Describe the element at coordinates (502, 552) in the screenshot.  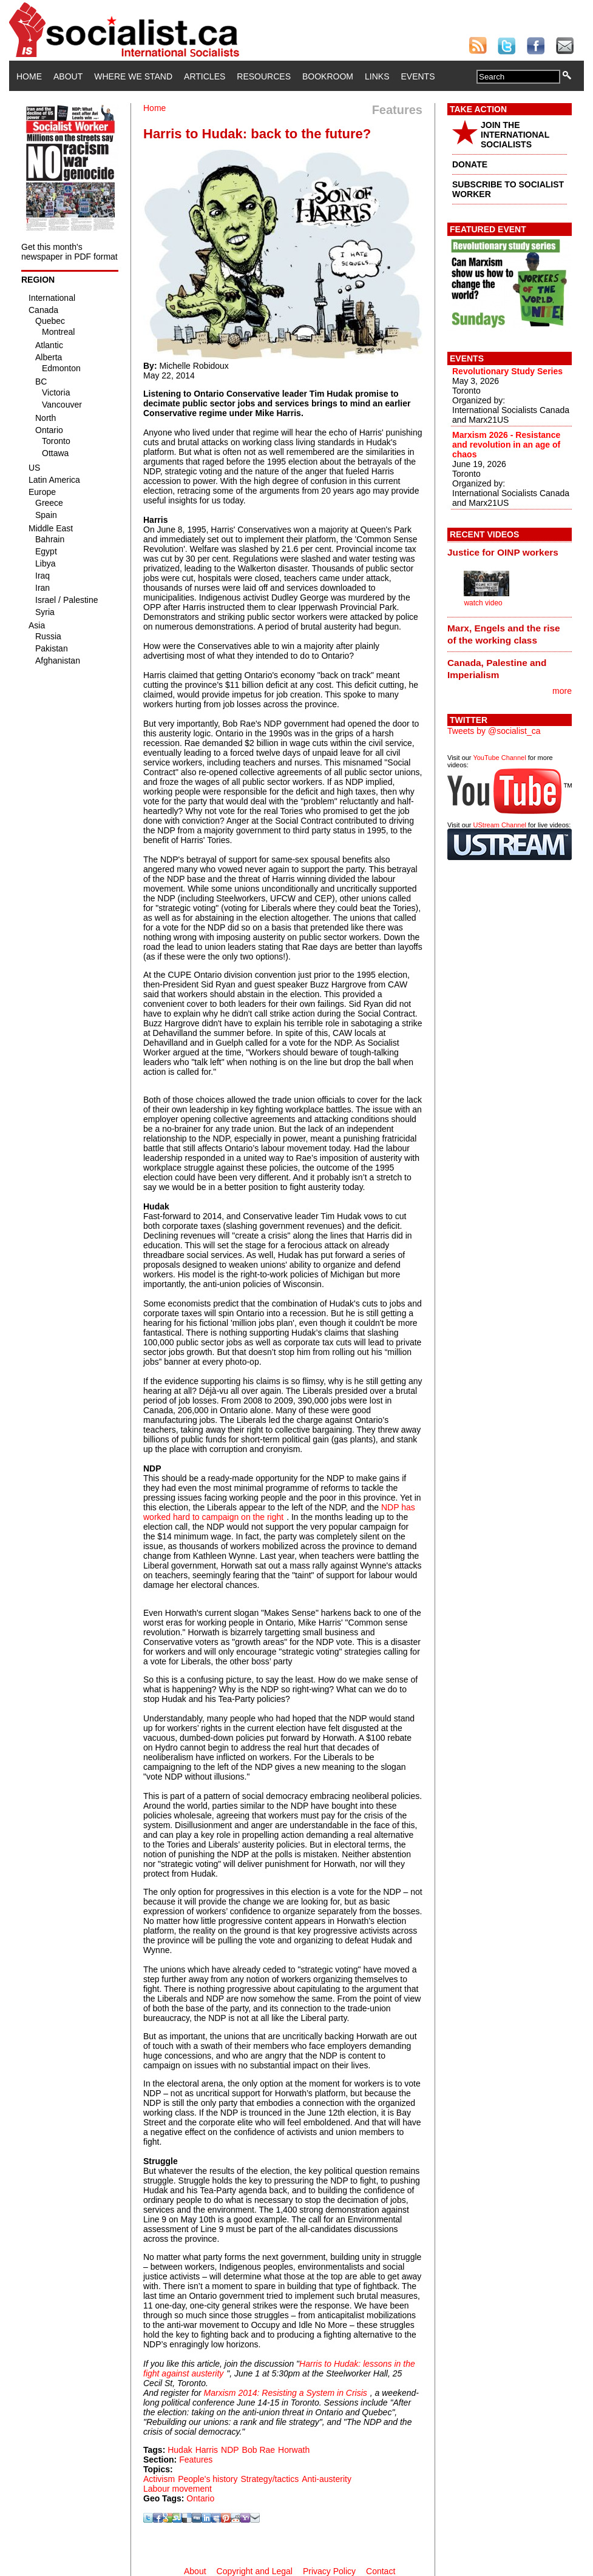
I see `Justice for OINP workers` at that location.